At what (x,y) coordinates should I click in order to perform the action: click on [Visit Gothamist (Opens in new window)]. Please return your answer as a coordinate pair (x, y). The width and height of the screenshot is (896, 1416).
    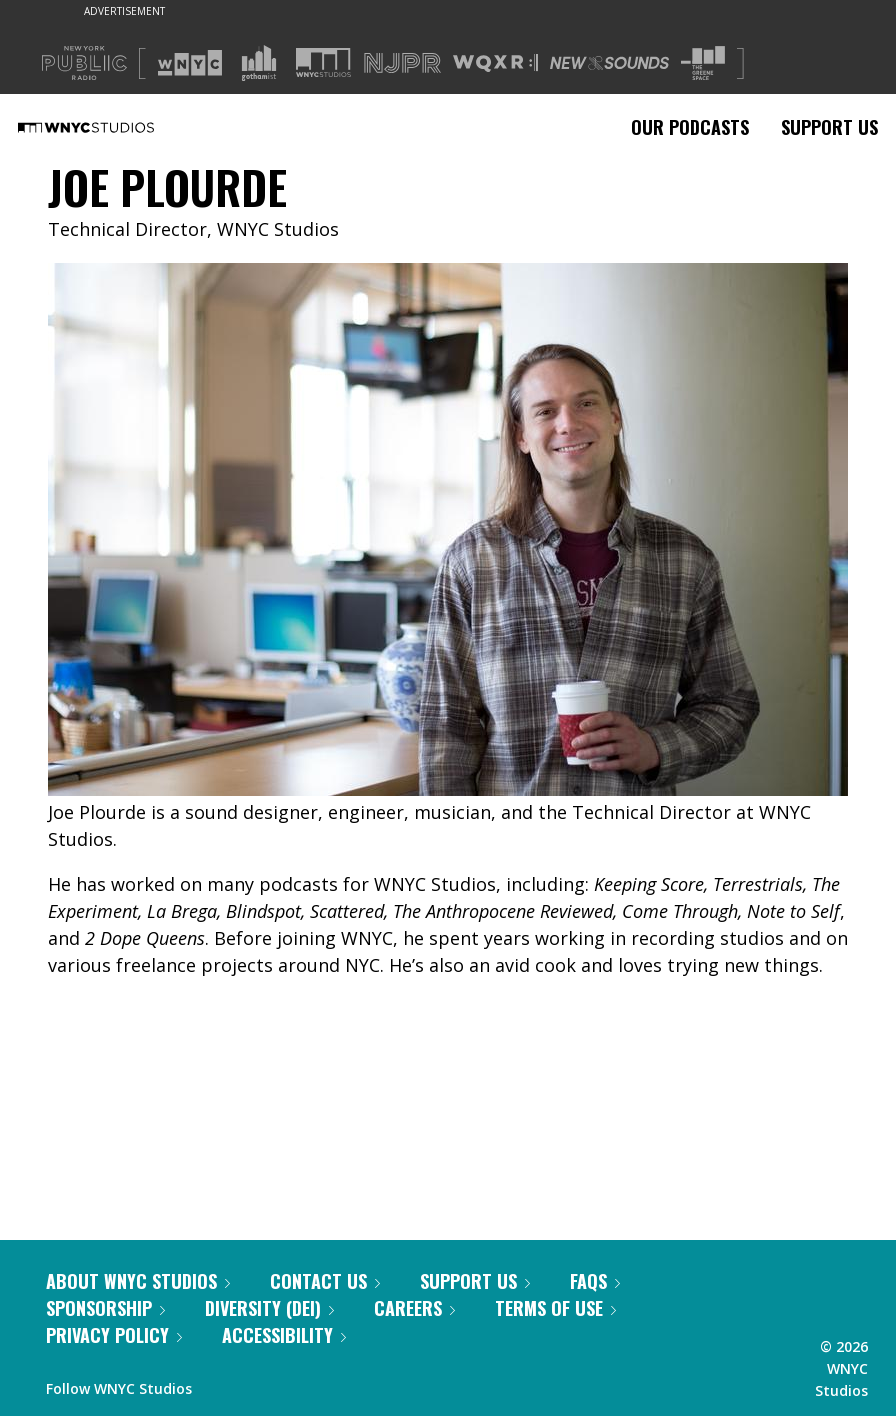
    Looking at the image, I should click on (259, 63).